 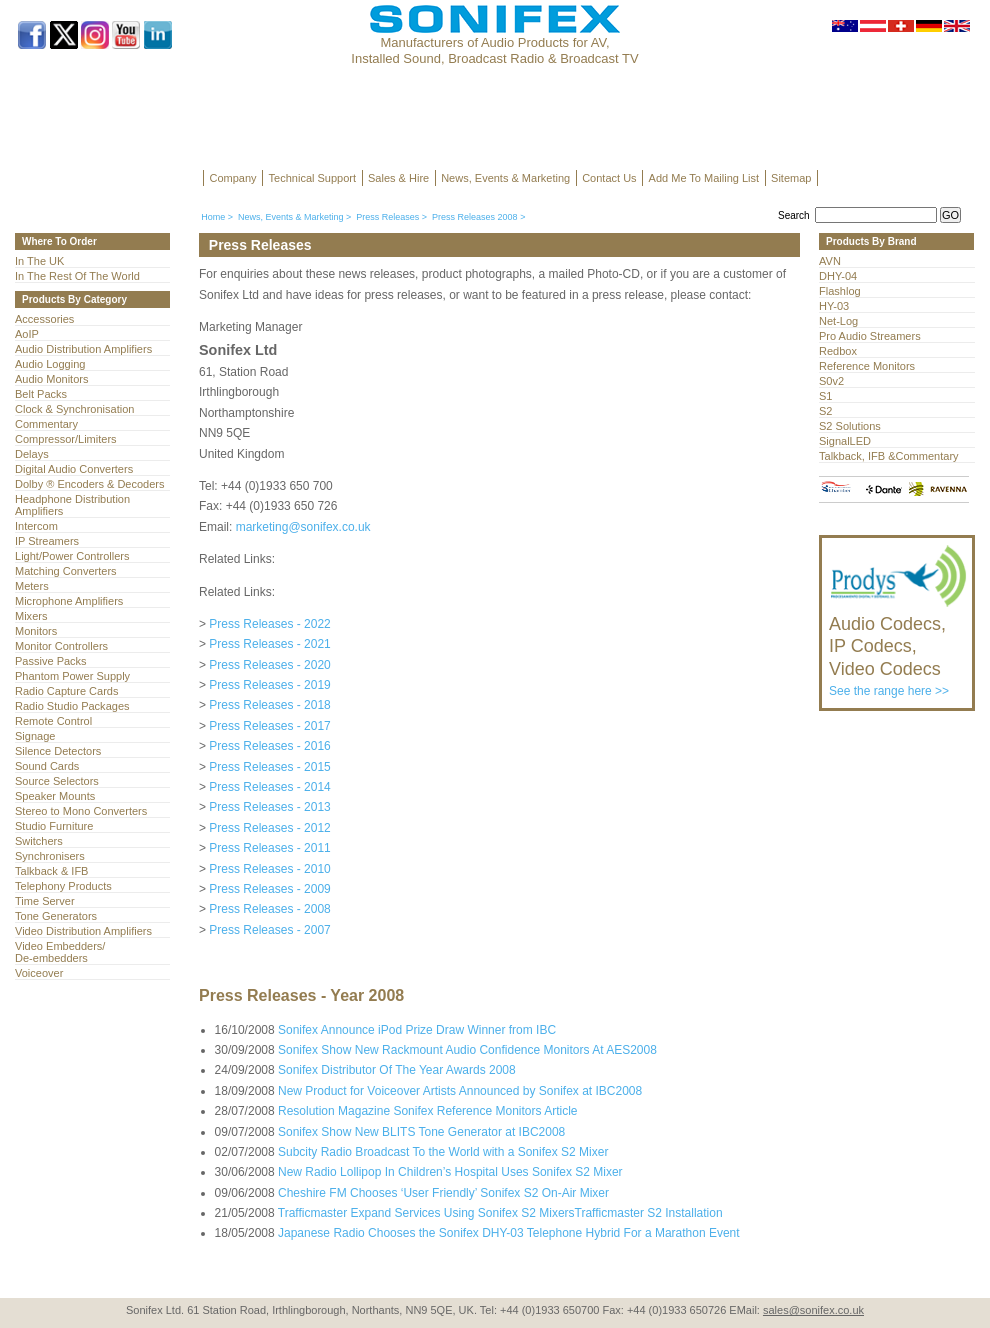 I want to click on Press Releases - 2015, so click(x=269, y=767).